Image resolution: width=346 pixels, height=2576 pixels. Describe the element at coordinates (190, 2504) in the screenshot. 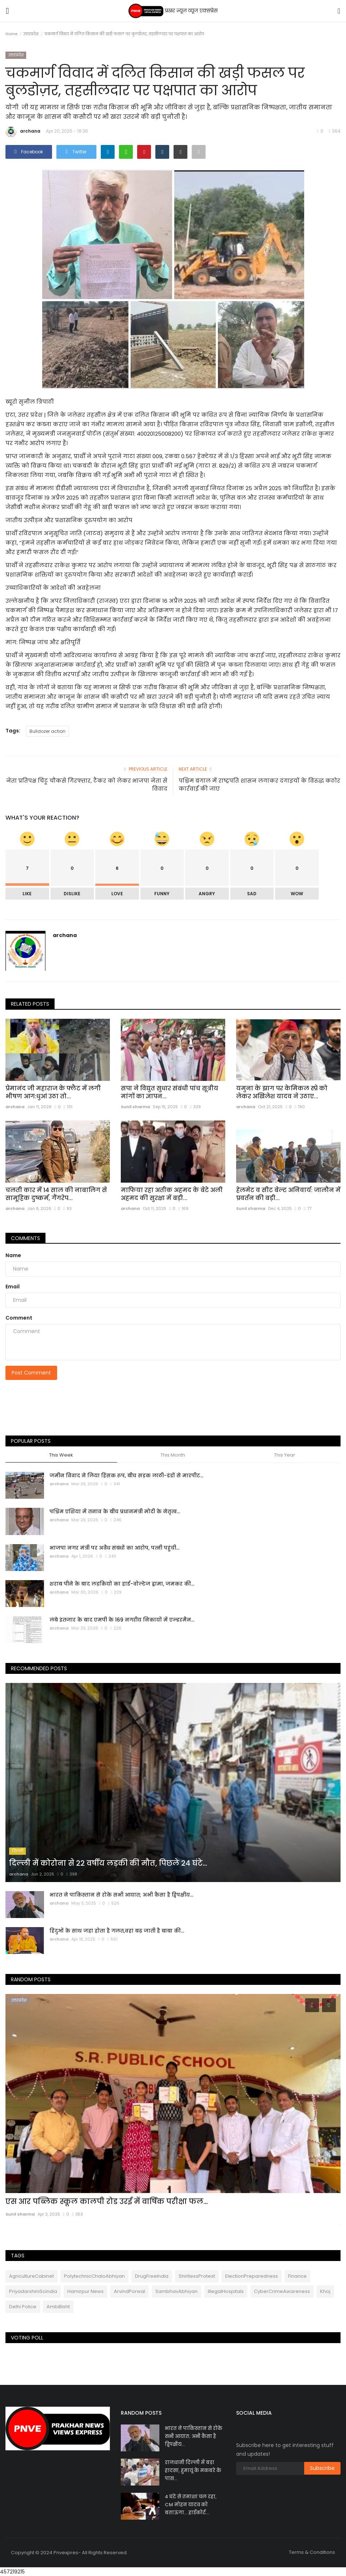

I see `4 घंटे से तमाशा चल रहा, CM मोहन यादव को बताऊंगा… हाईकोर्ट...` at that location.